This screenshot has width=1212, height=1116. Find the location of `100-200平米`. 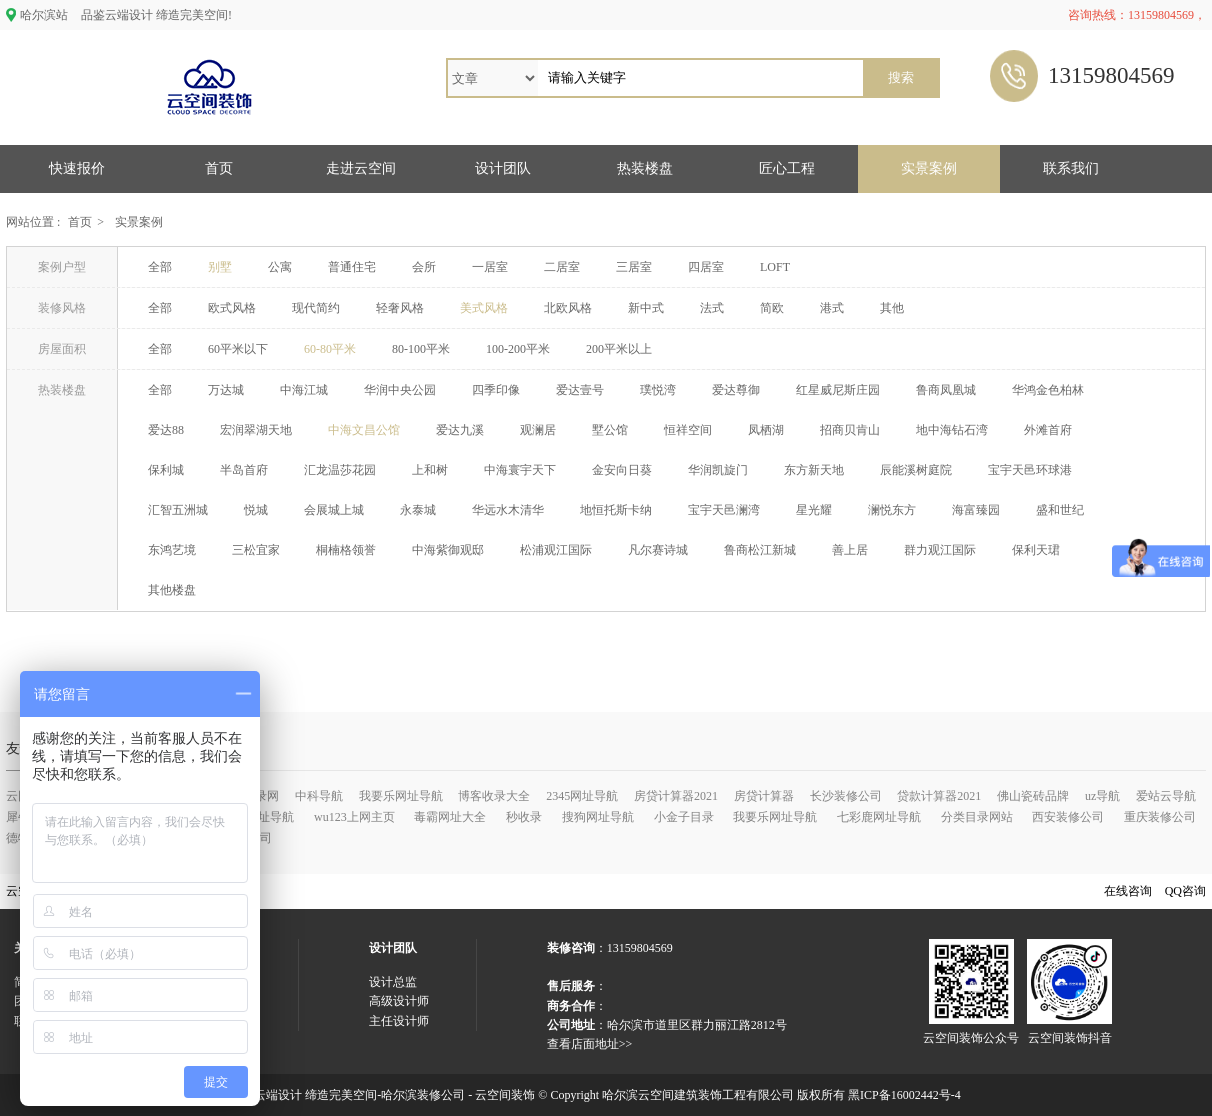

100-200平米 is located at coordinates (518, 349).